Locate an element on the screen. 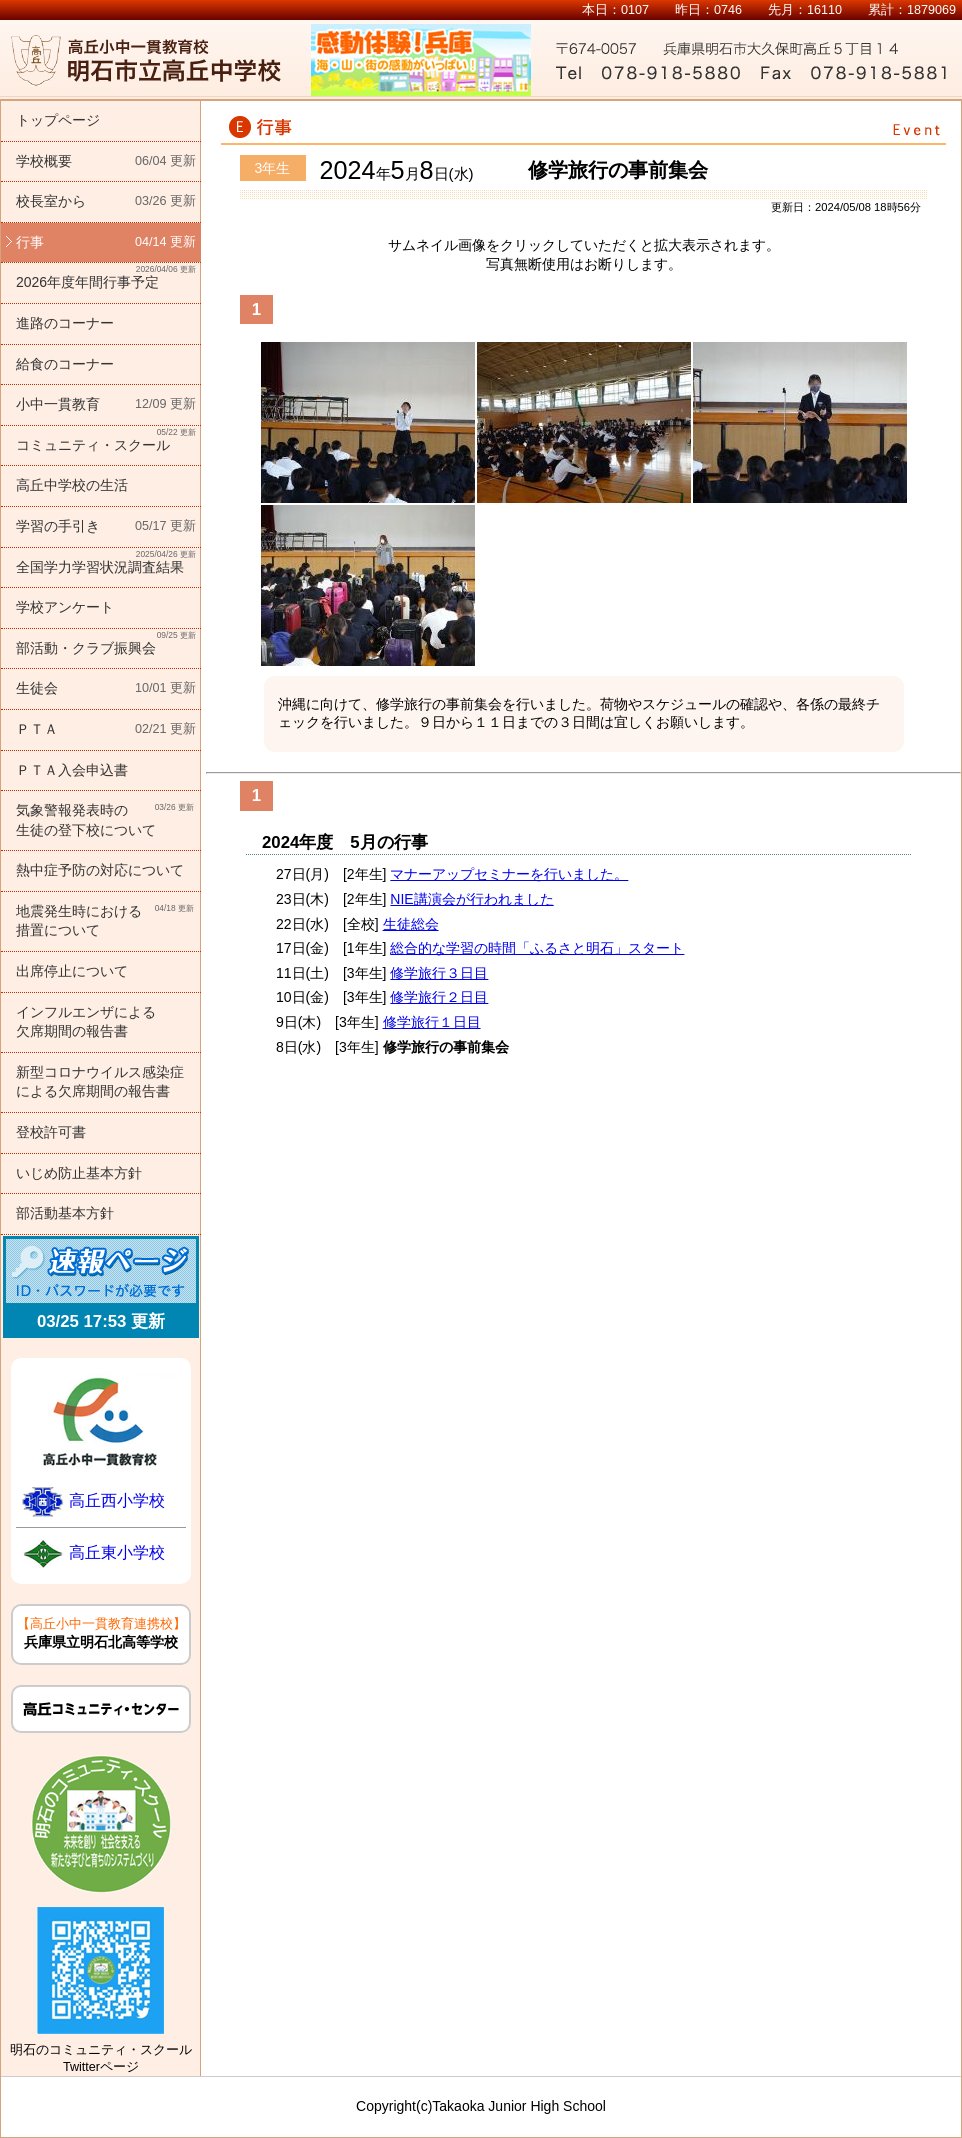 The image size is (962, 2138). 登校許可書 is located at coordinates (51, 1132).